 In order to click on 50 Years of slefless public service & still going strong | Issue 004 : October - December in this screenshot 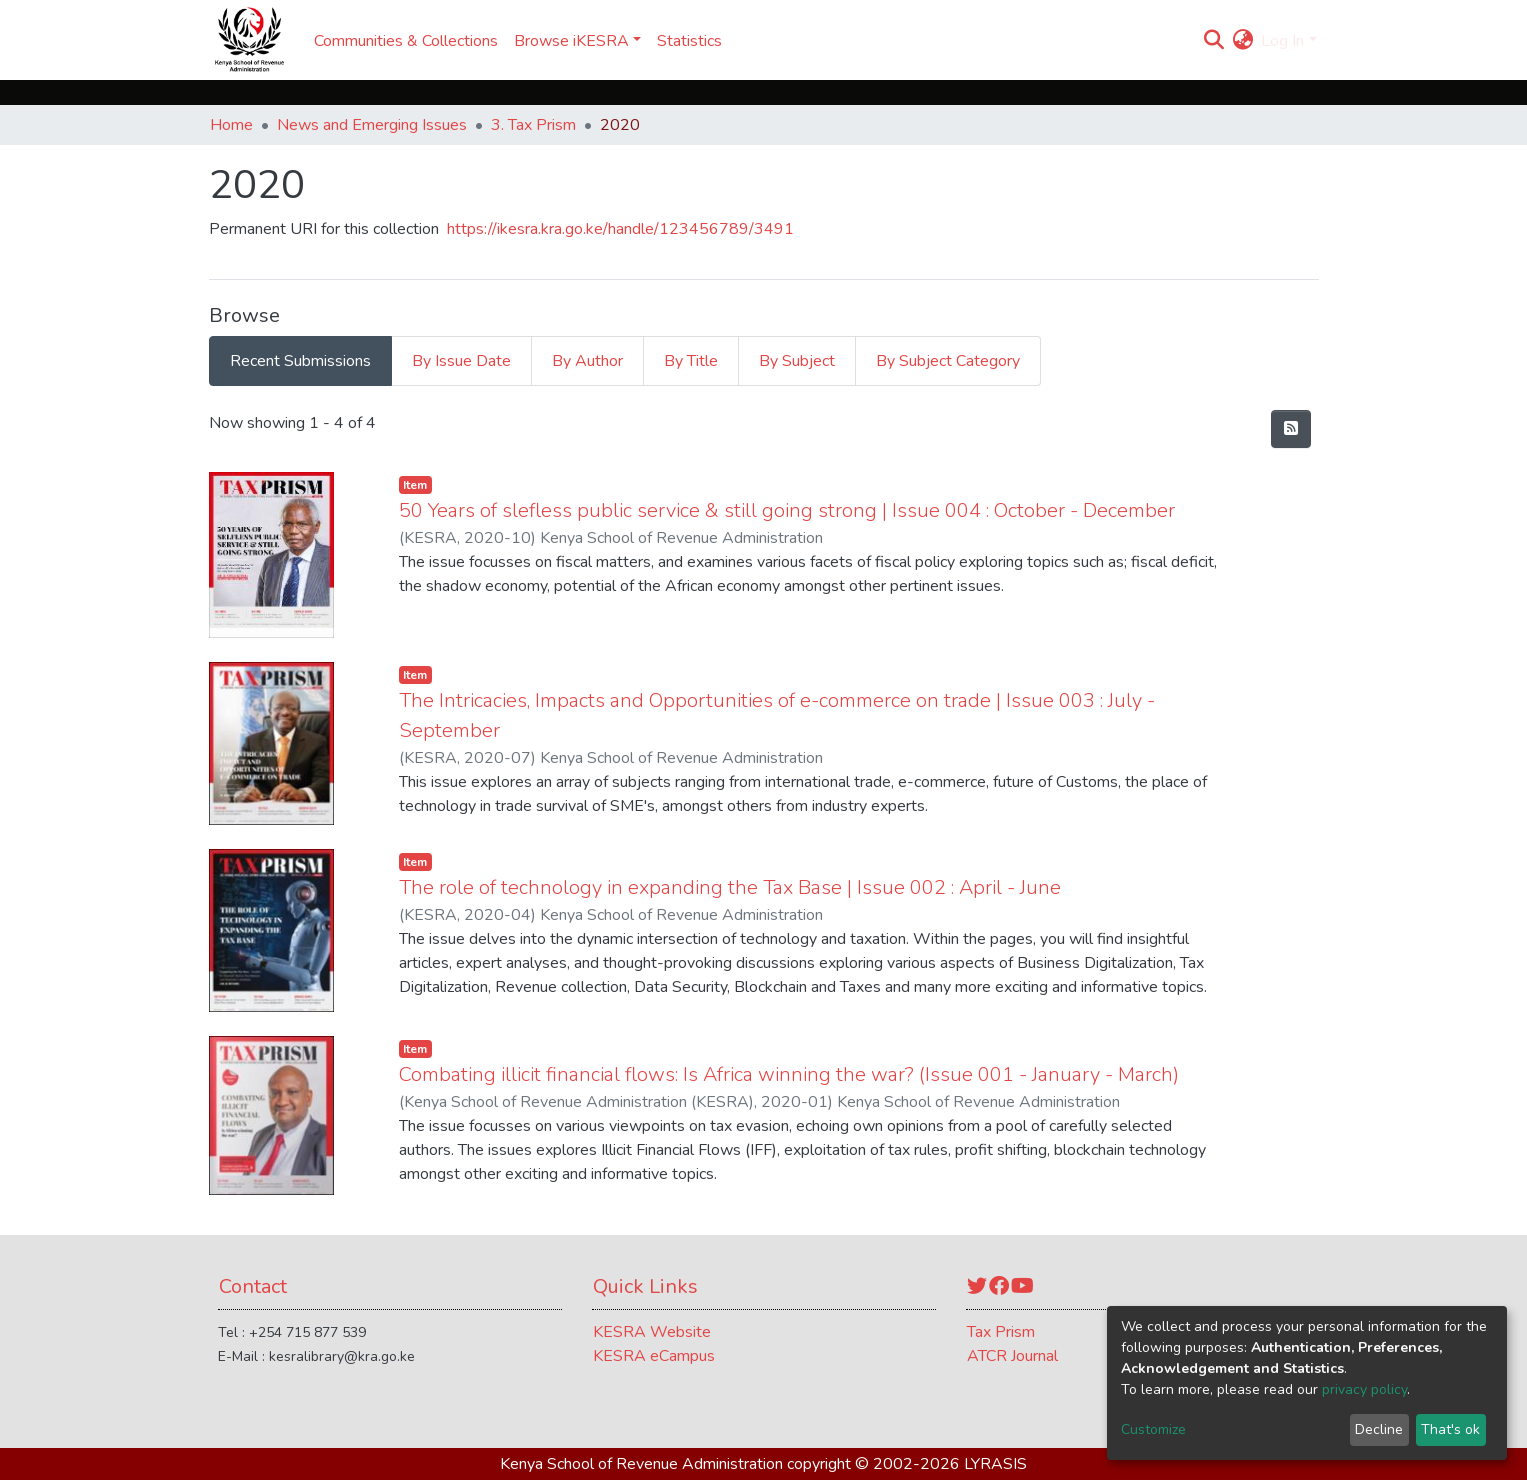, I will do `click(787, 510)`.